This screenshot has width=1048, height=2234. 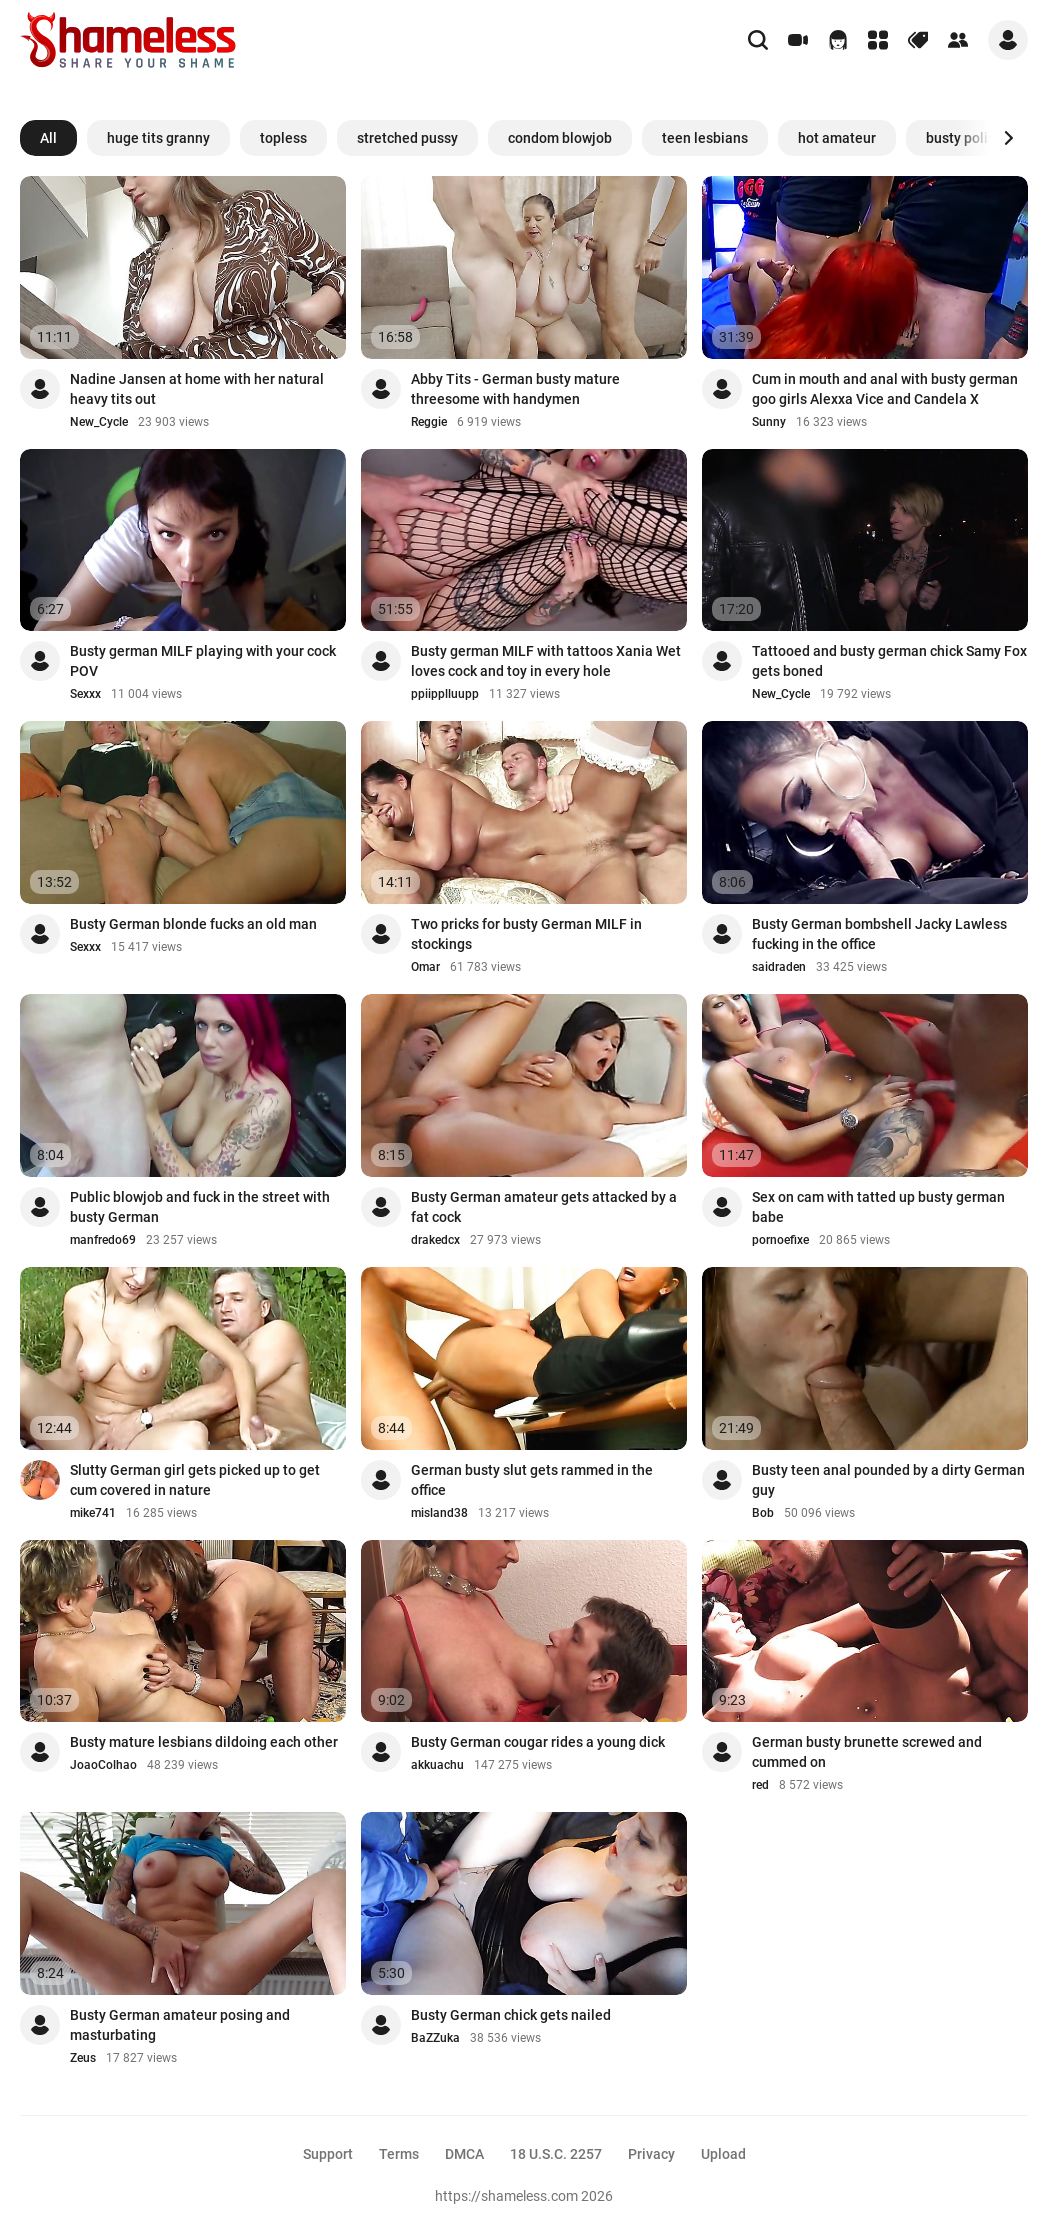 I want to click on Omar, so click(x=425, y=967).